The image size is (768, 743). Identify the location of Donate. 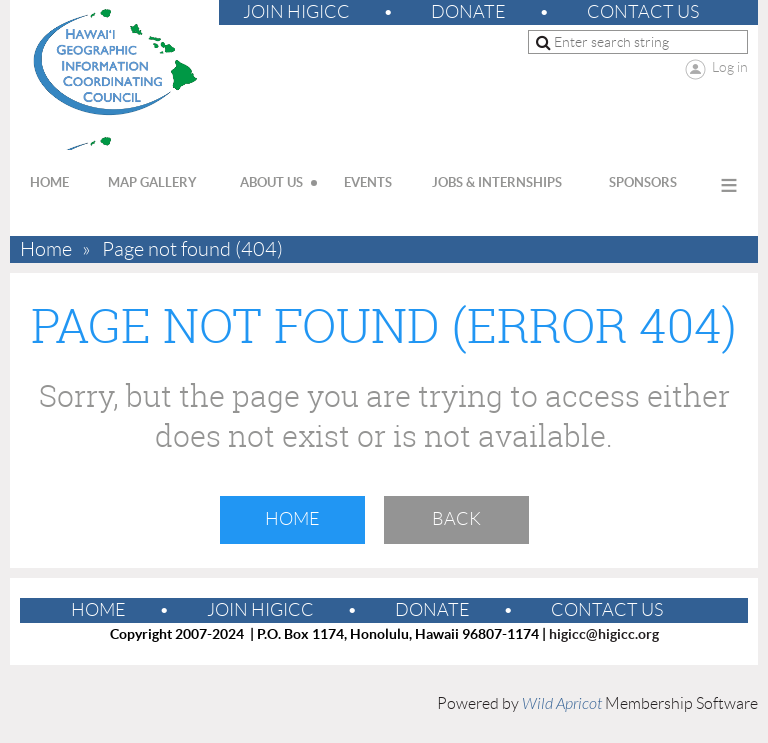
(468, 12).